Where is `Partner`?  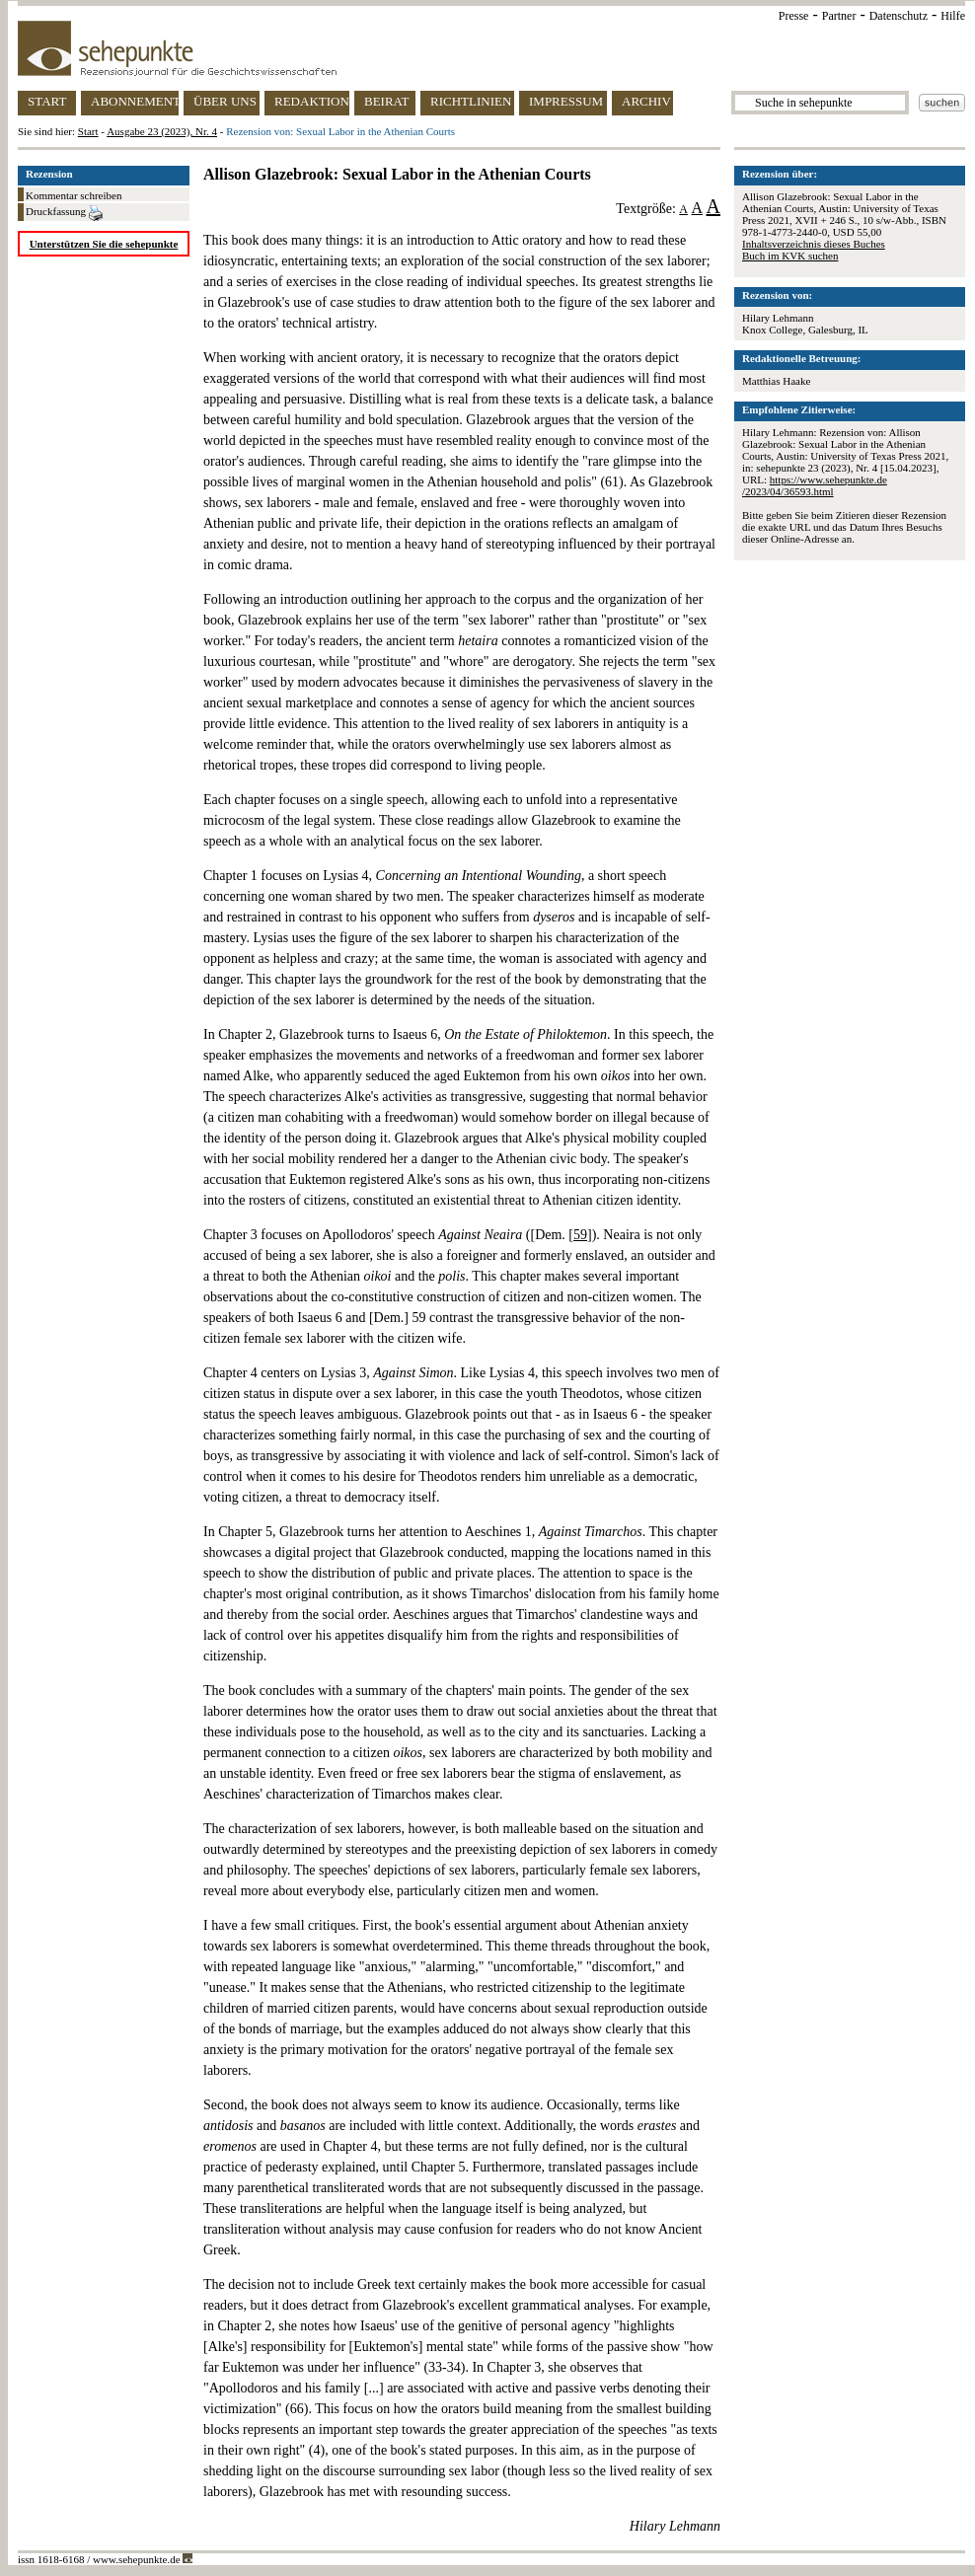
Partner is located at coordinates (839, 16).